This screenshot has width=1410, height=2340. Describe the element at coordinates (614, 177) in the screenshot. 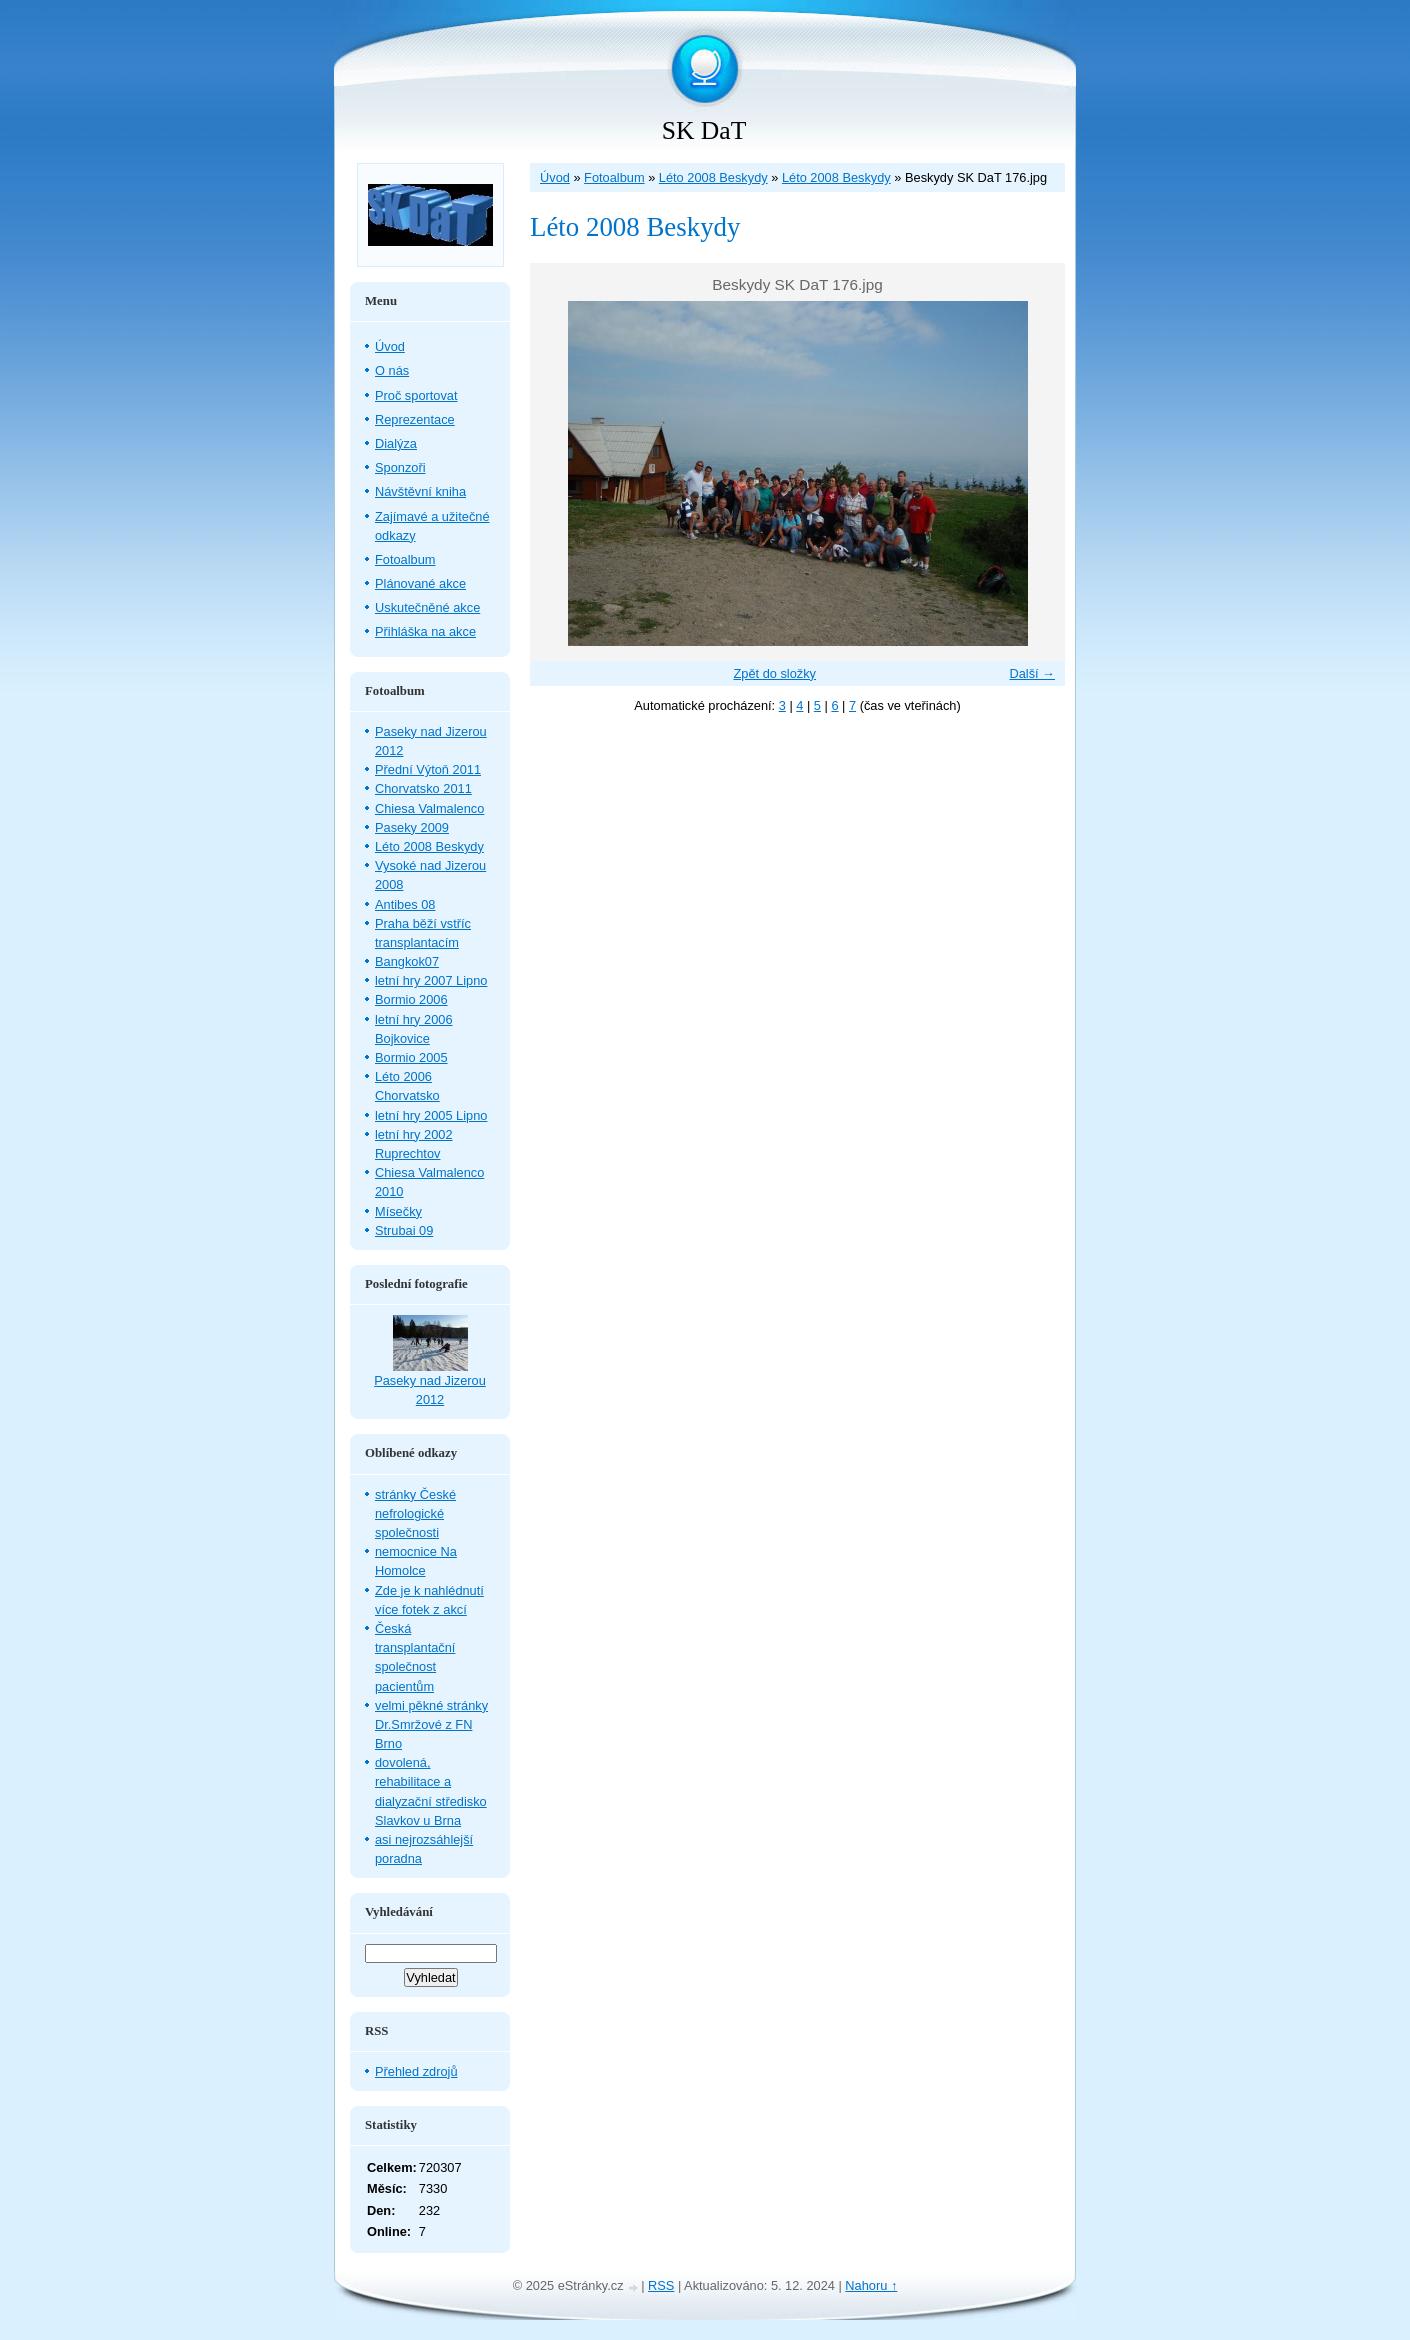

I see `Fotoalbum` at that location.